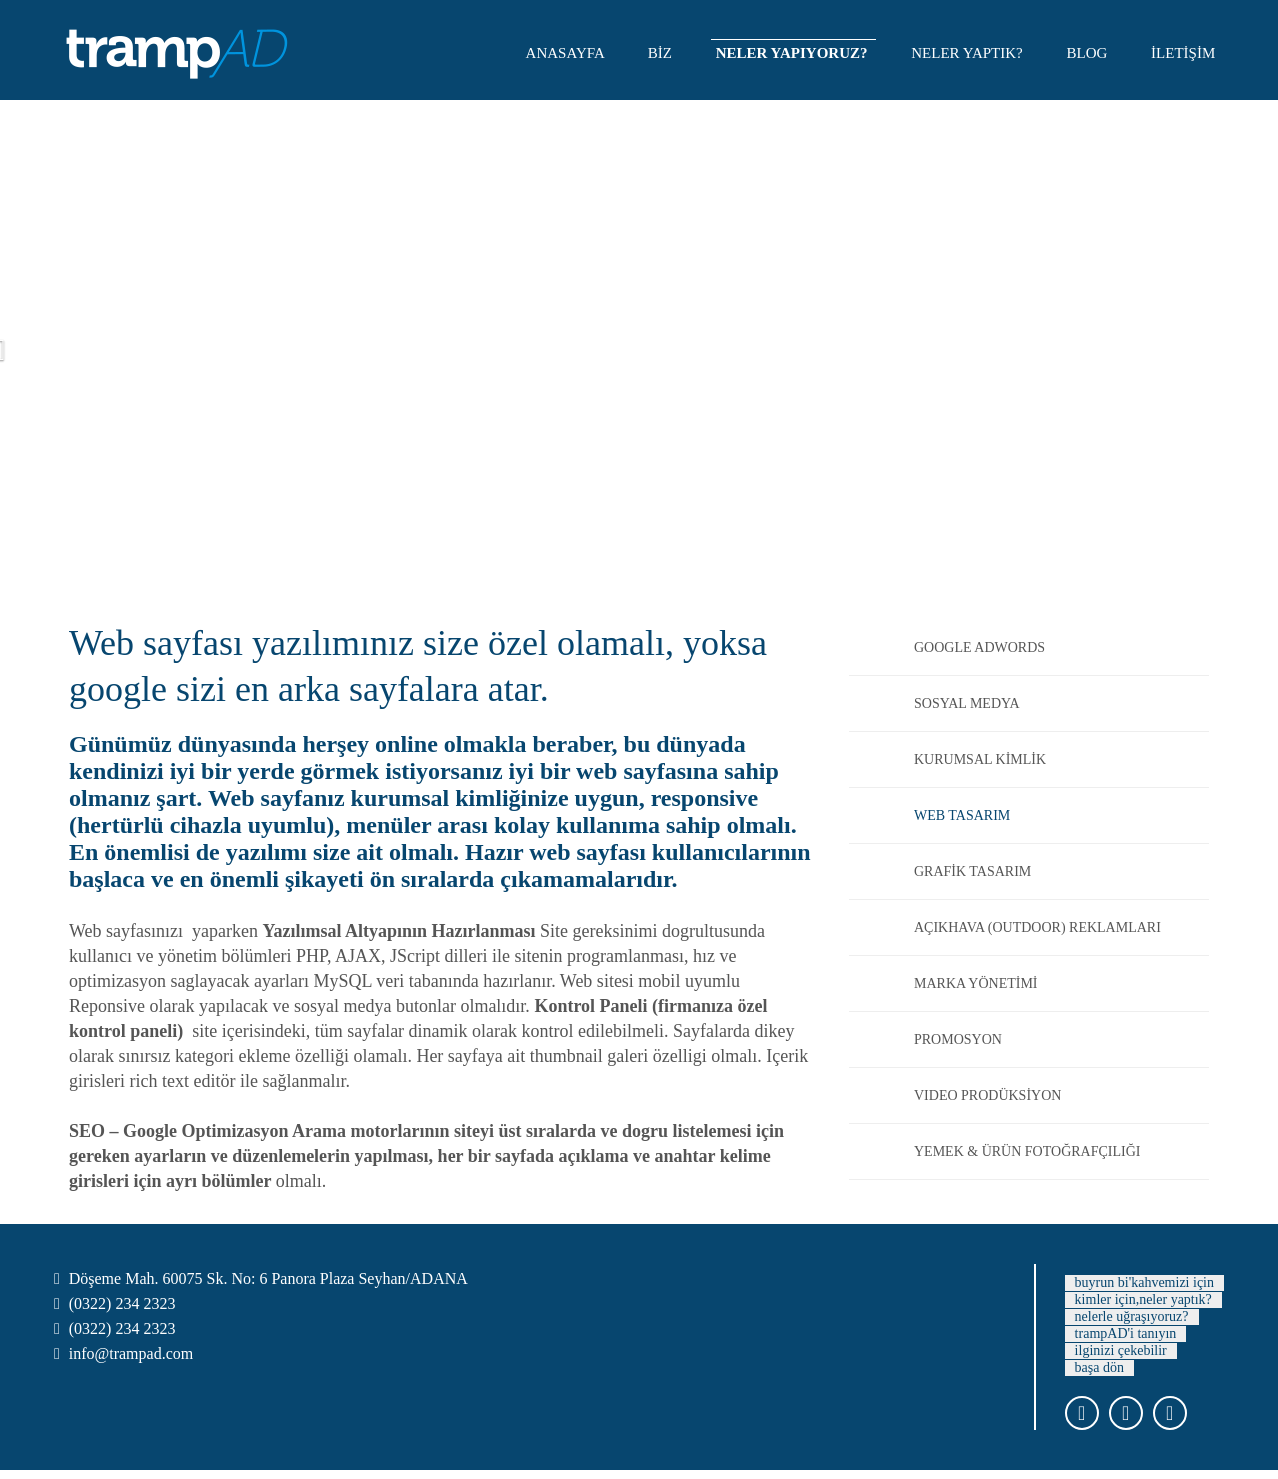 The height and width of the screenshot is (1479, 1278). I want to click on kimler için,neler yaptık?, so click(1143, 1299).